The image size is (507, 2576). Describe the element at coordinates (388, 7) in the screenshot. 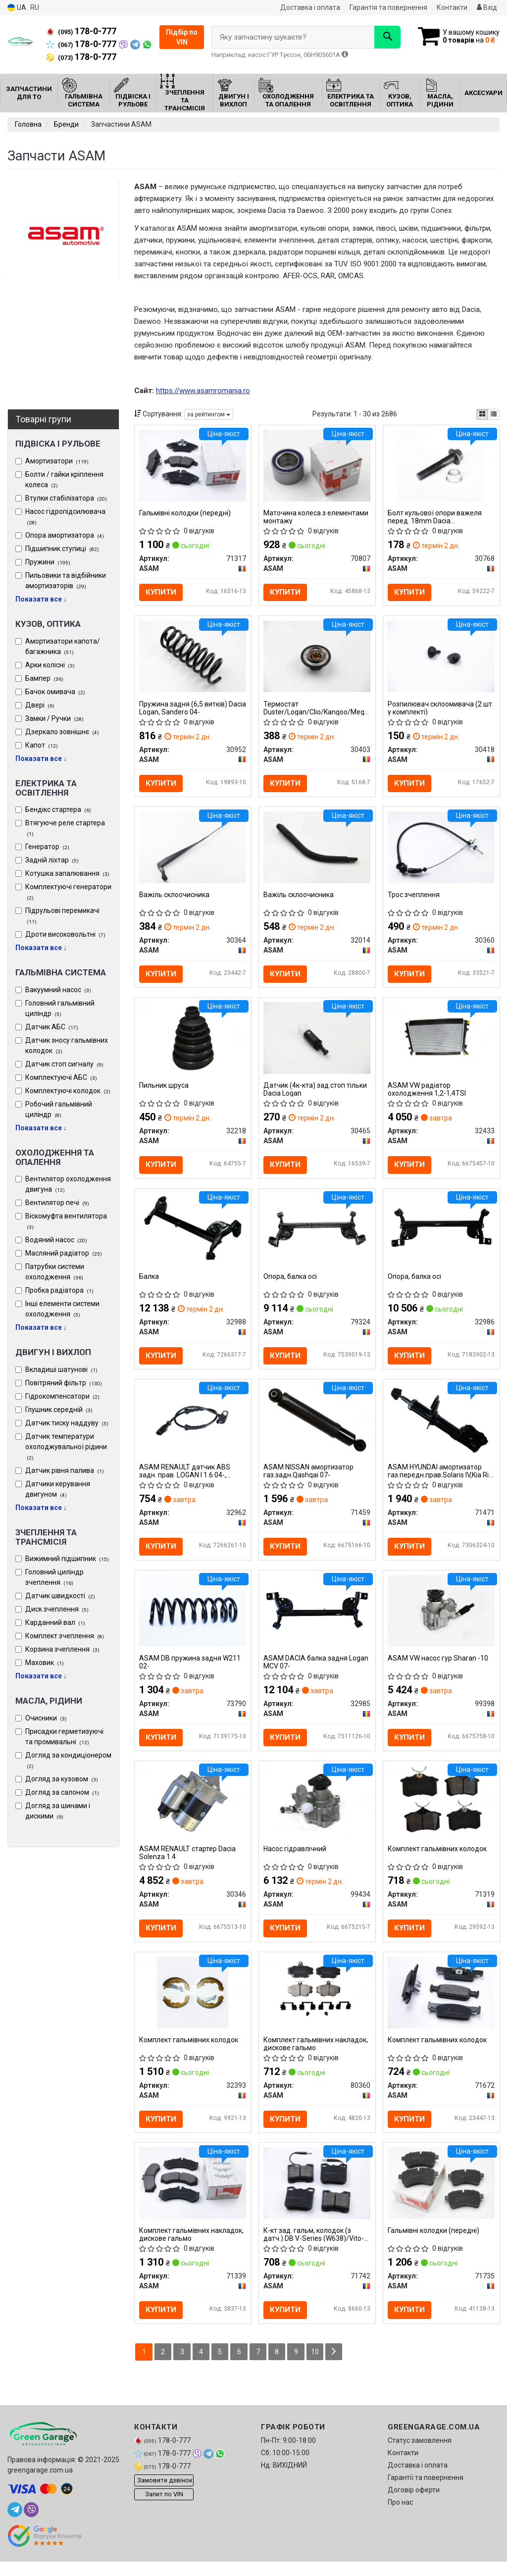

I see `Гарантія та повернення` at that location.